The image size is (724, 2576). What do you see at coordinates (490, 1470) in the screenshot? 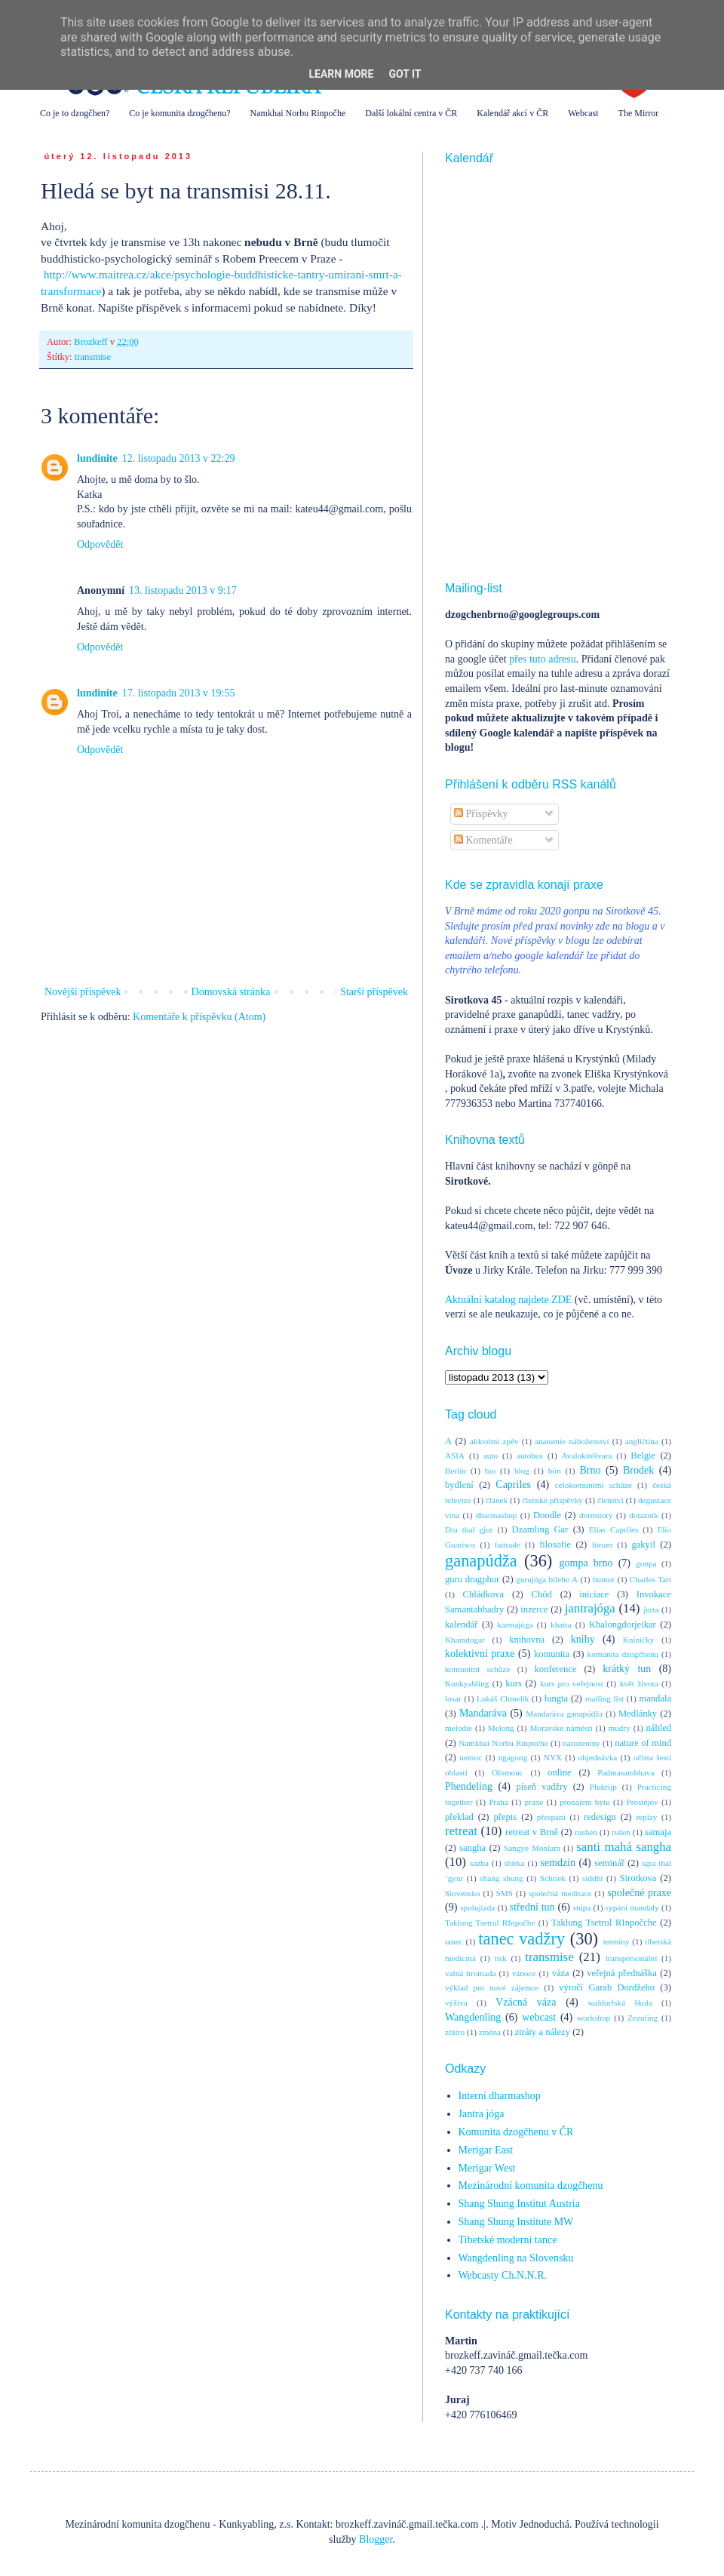
I see `bio` at bounding box center [490, 1470].